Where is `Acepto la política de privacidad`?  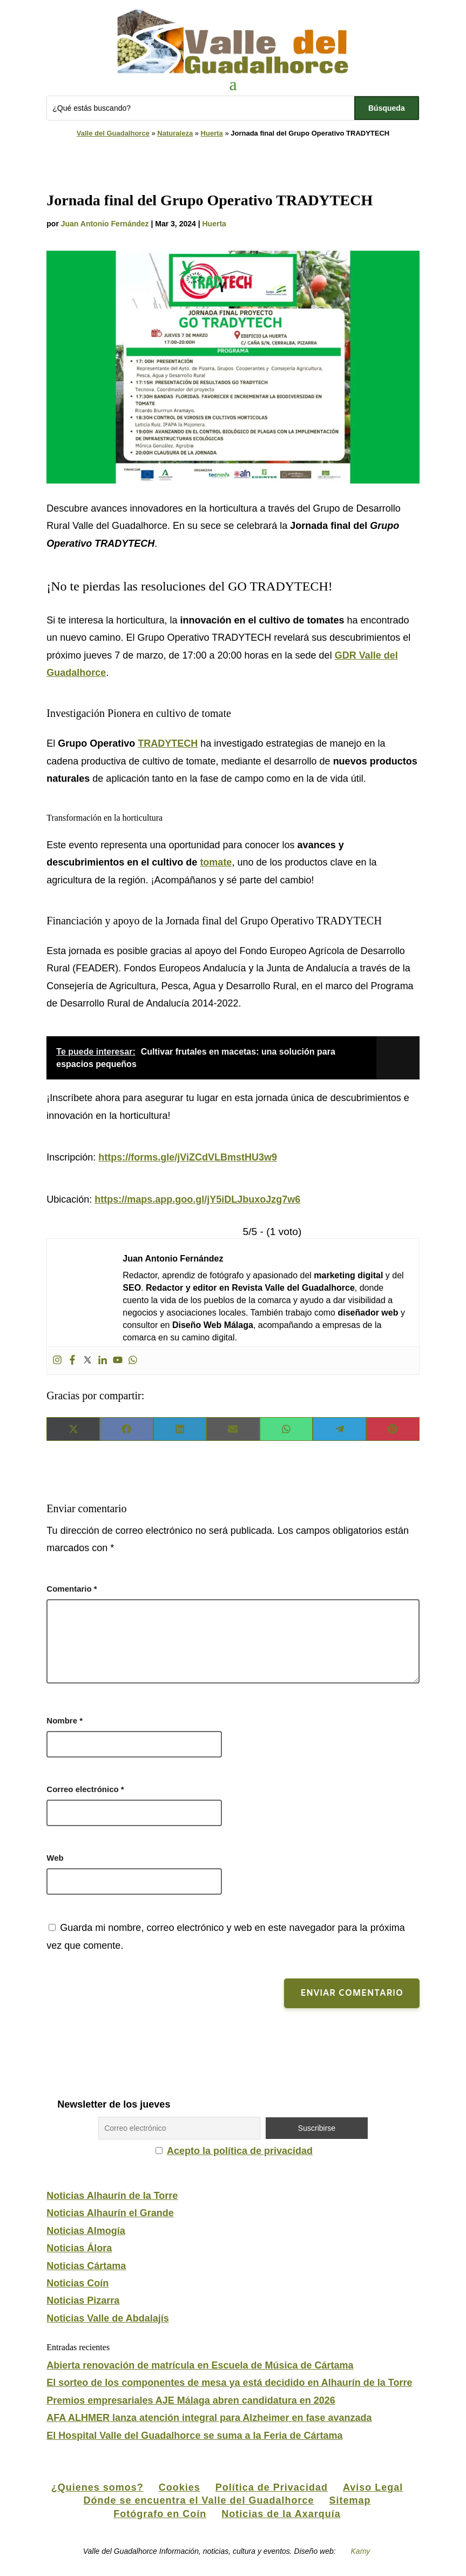
Acepto la política de privacidad is located at coordinates (240, 2150).